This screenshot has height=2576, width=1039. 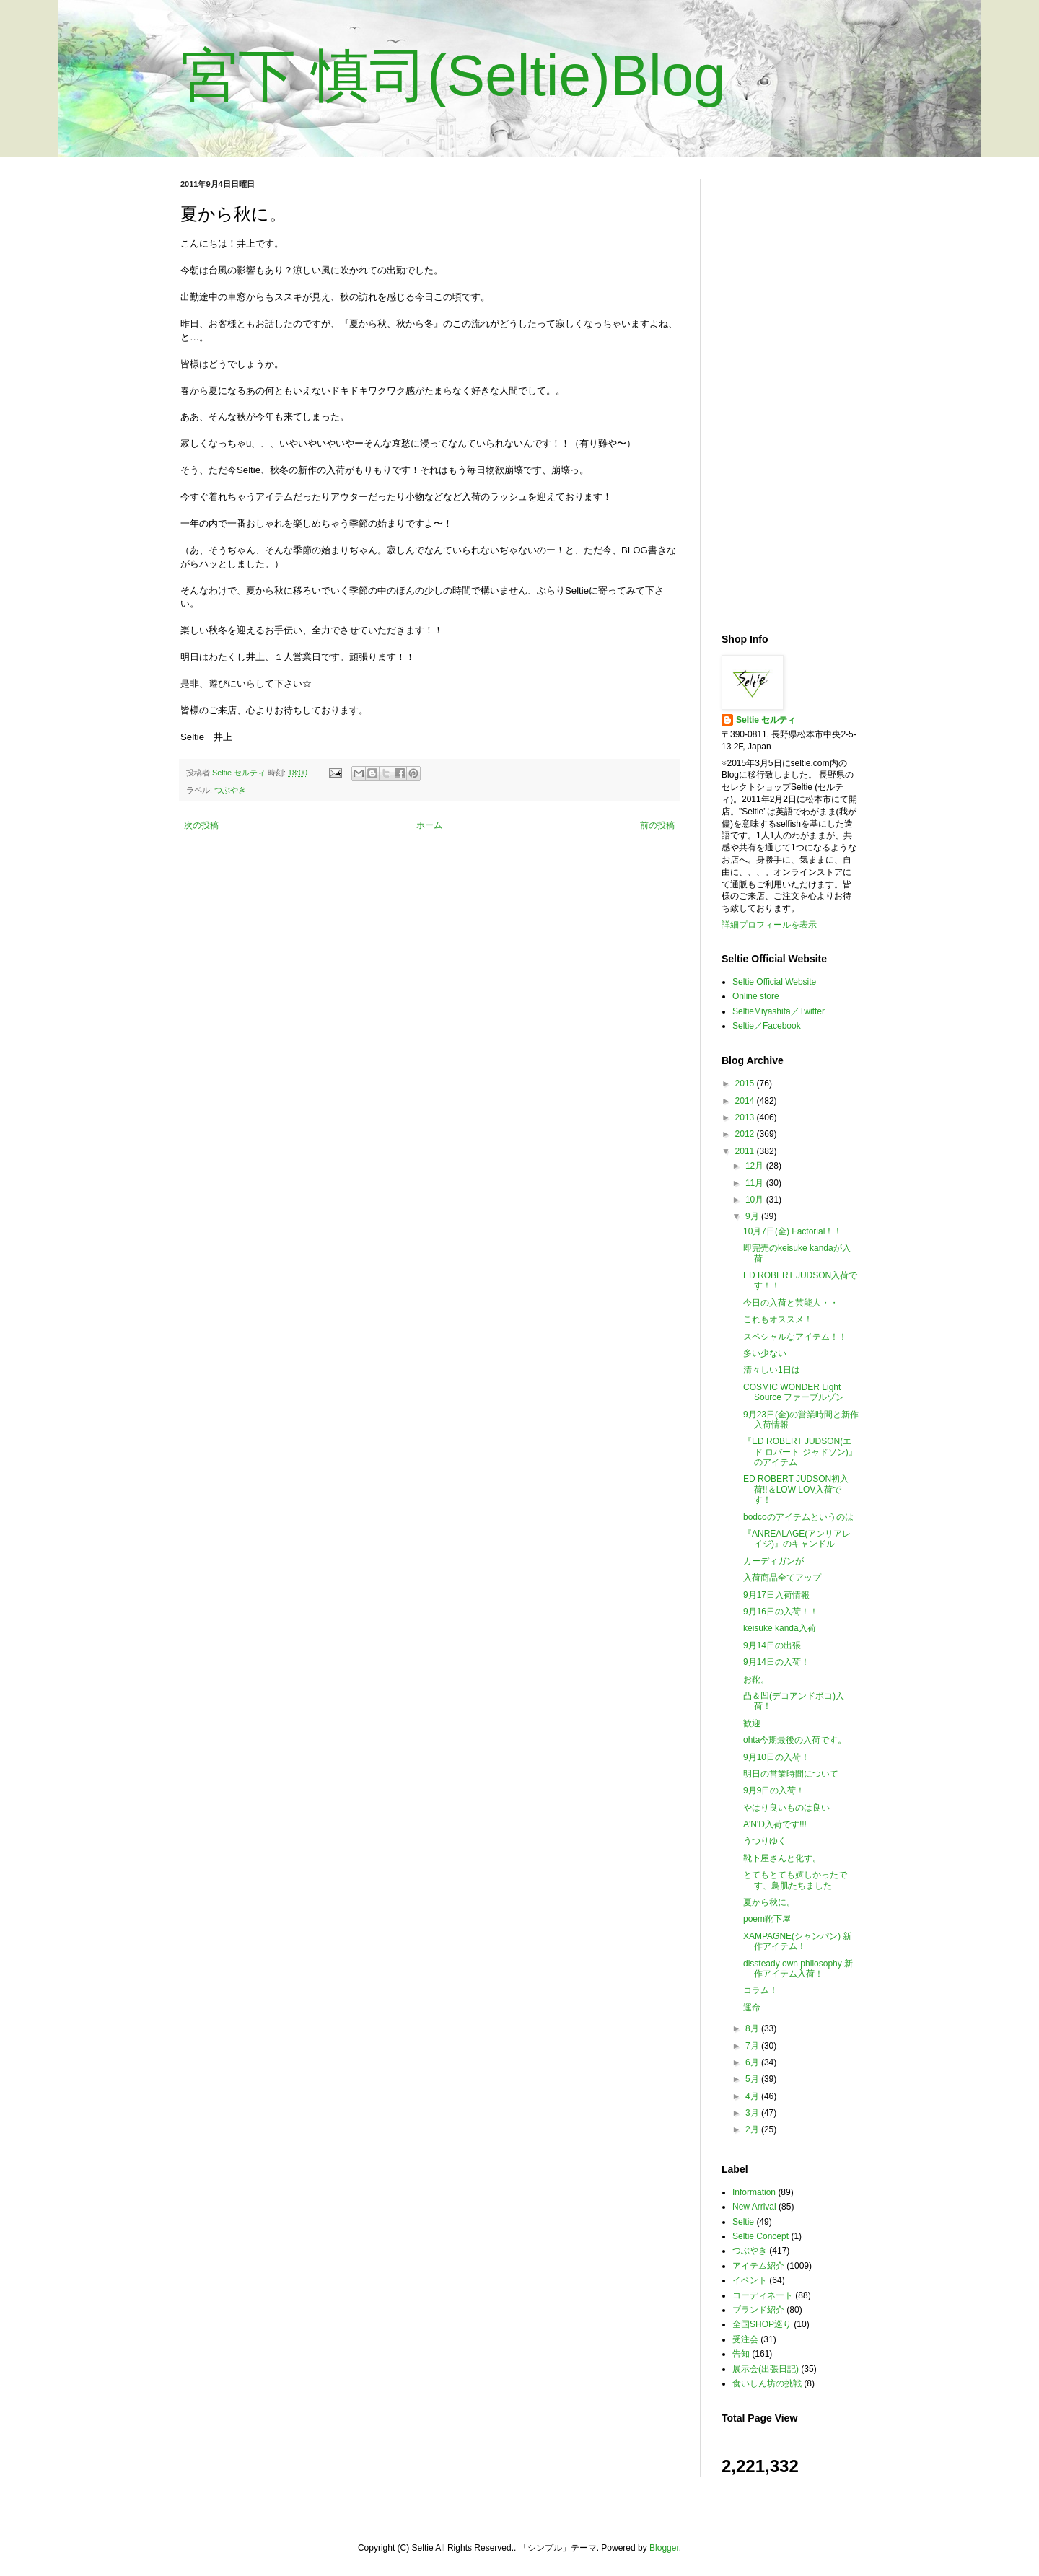 I want to click on Information, so click(x=754, y=2192).